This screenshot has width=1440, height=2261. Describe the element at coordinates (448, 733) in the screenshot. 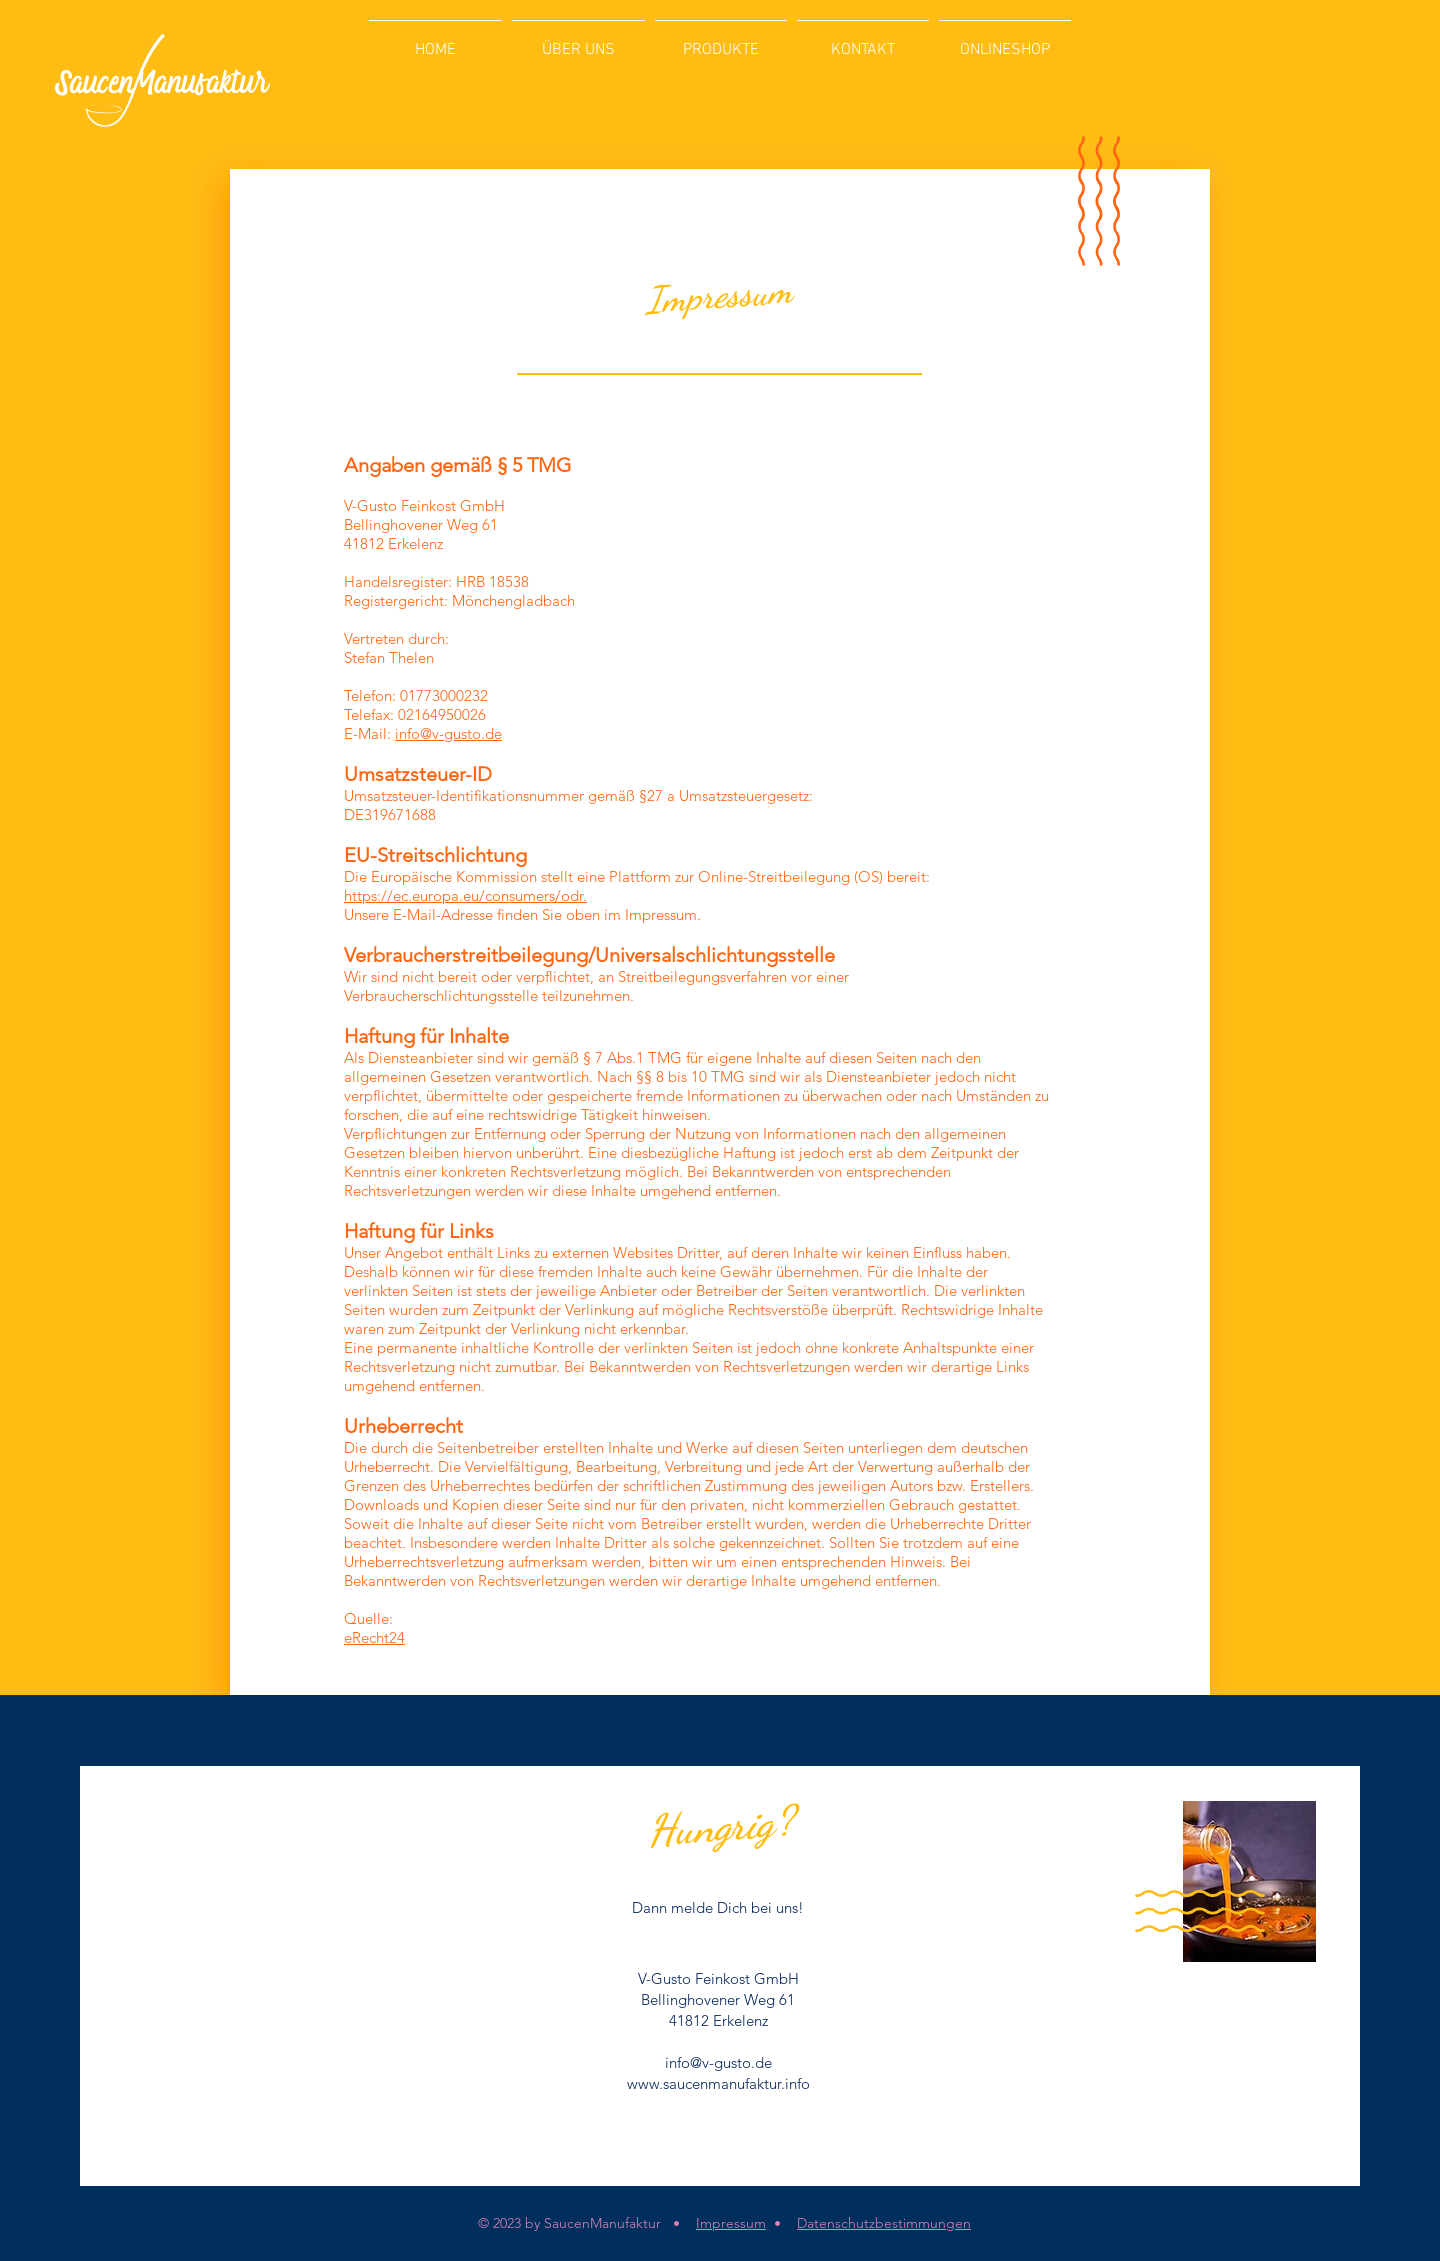

I see `info@v-gusto.de` at that location.